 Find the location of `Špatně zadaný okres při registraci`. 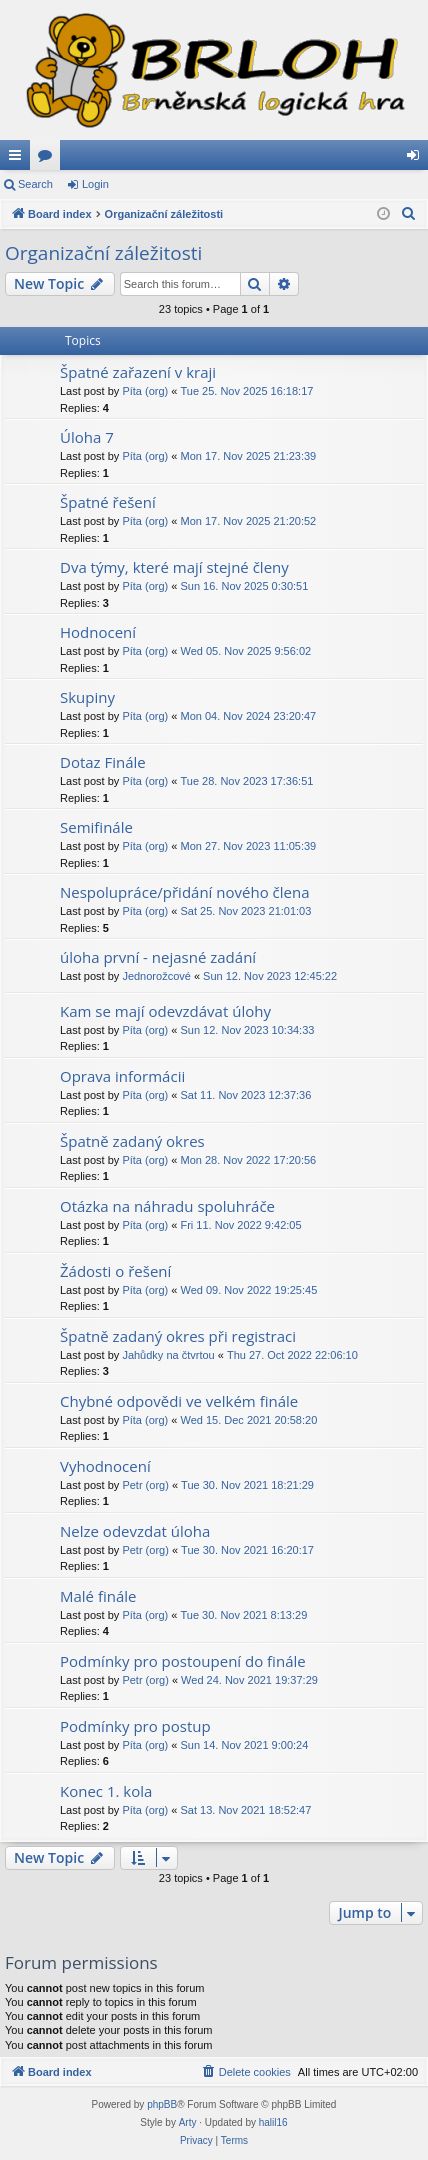

Špatně zadaný okres při registraci is located at coordinates (178, 1336).